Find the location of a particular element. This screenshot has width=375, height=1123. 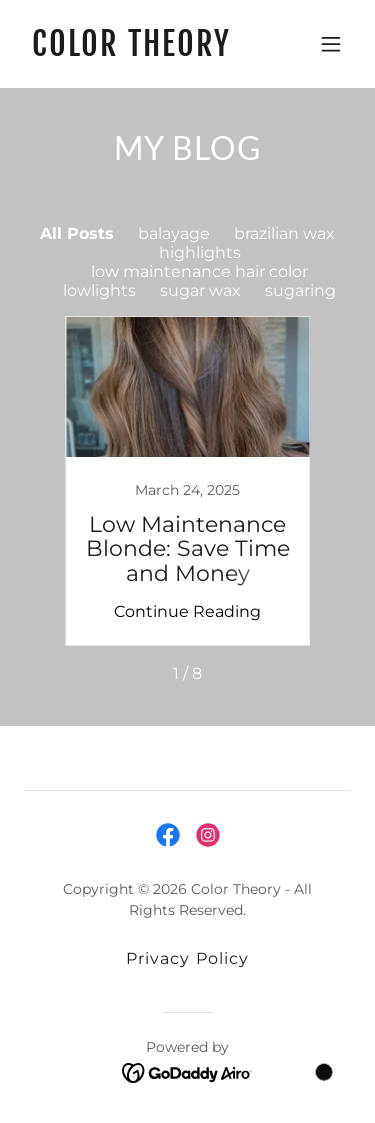

Continue Reading [button] is located at coordinates (187, 611).